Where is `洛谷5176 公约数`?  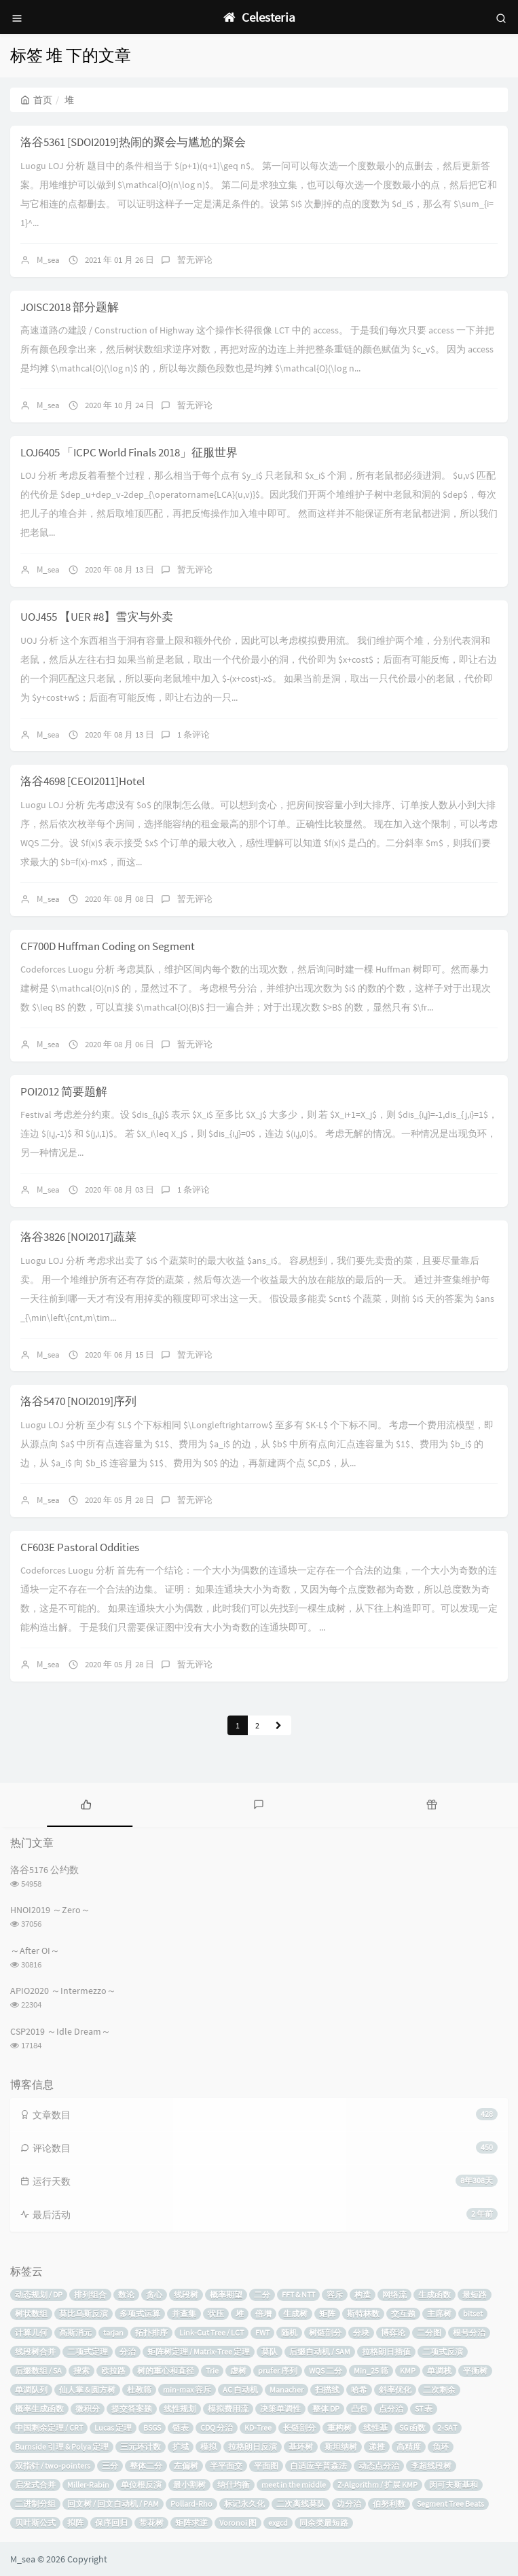
洛谷5176 公约数 is located at coordinates (44, 1870).